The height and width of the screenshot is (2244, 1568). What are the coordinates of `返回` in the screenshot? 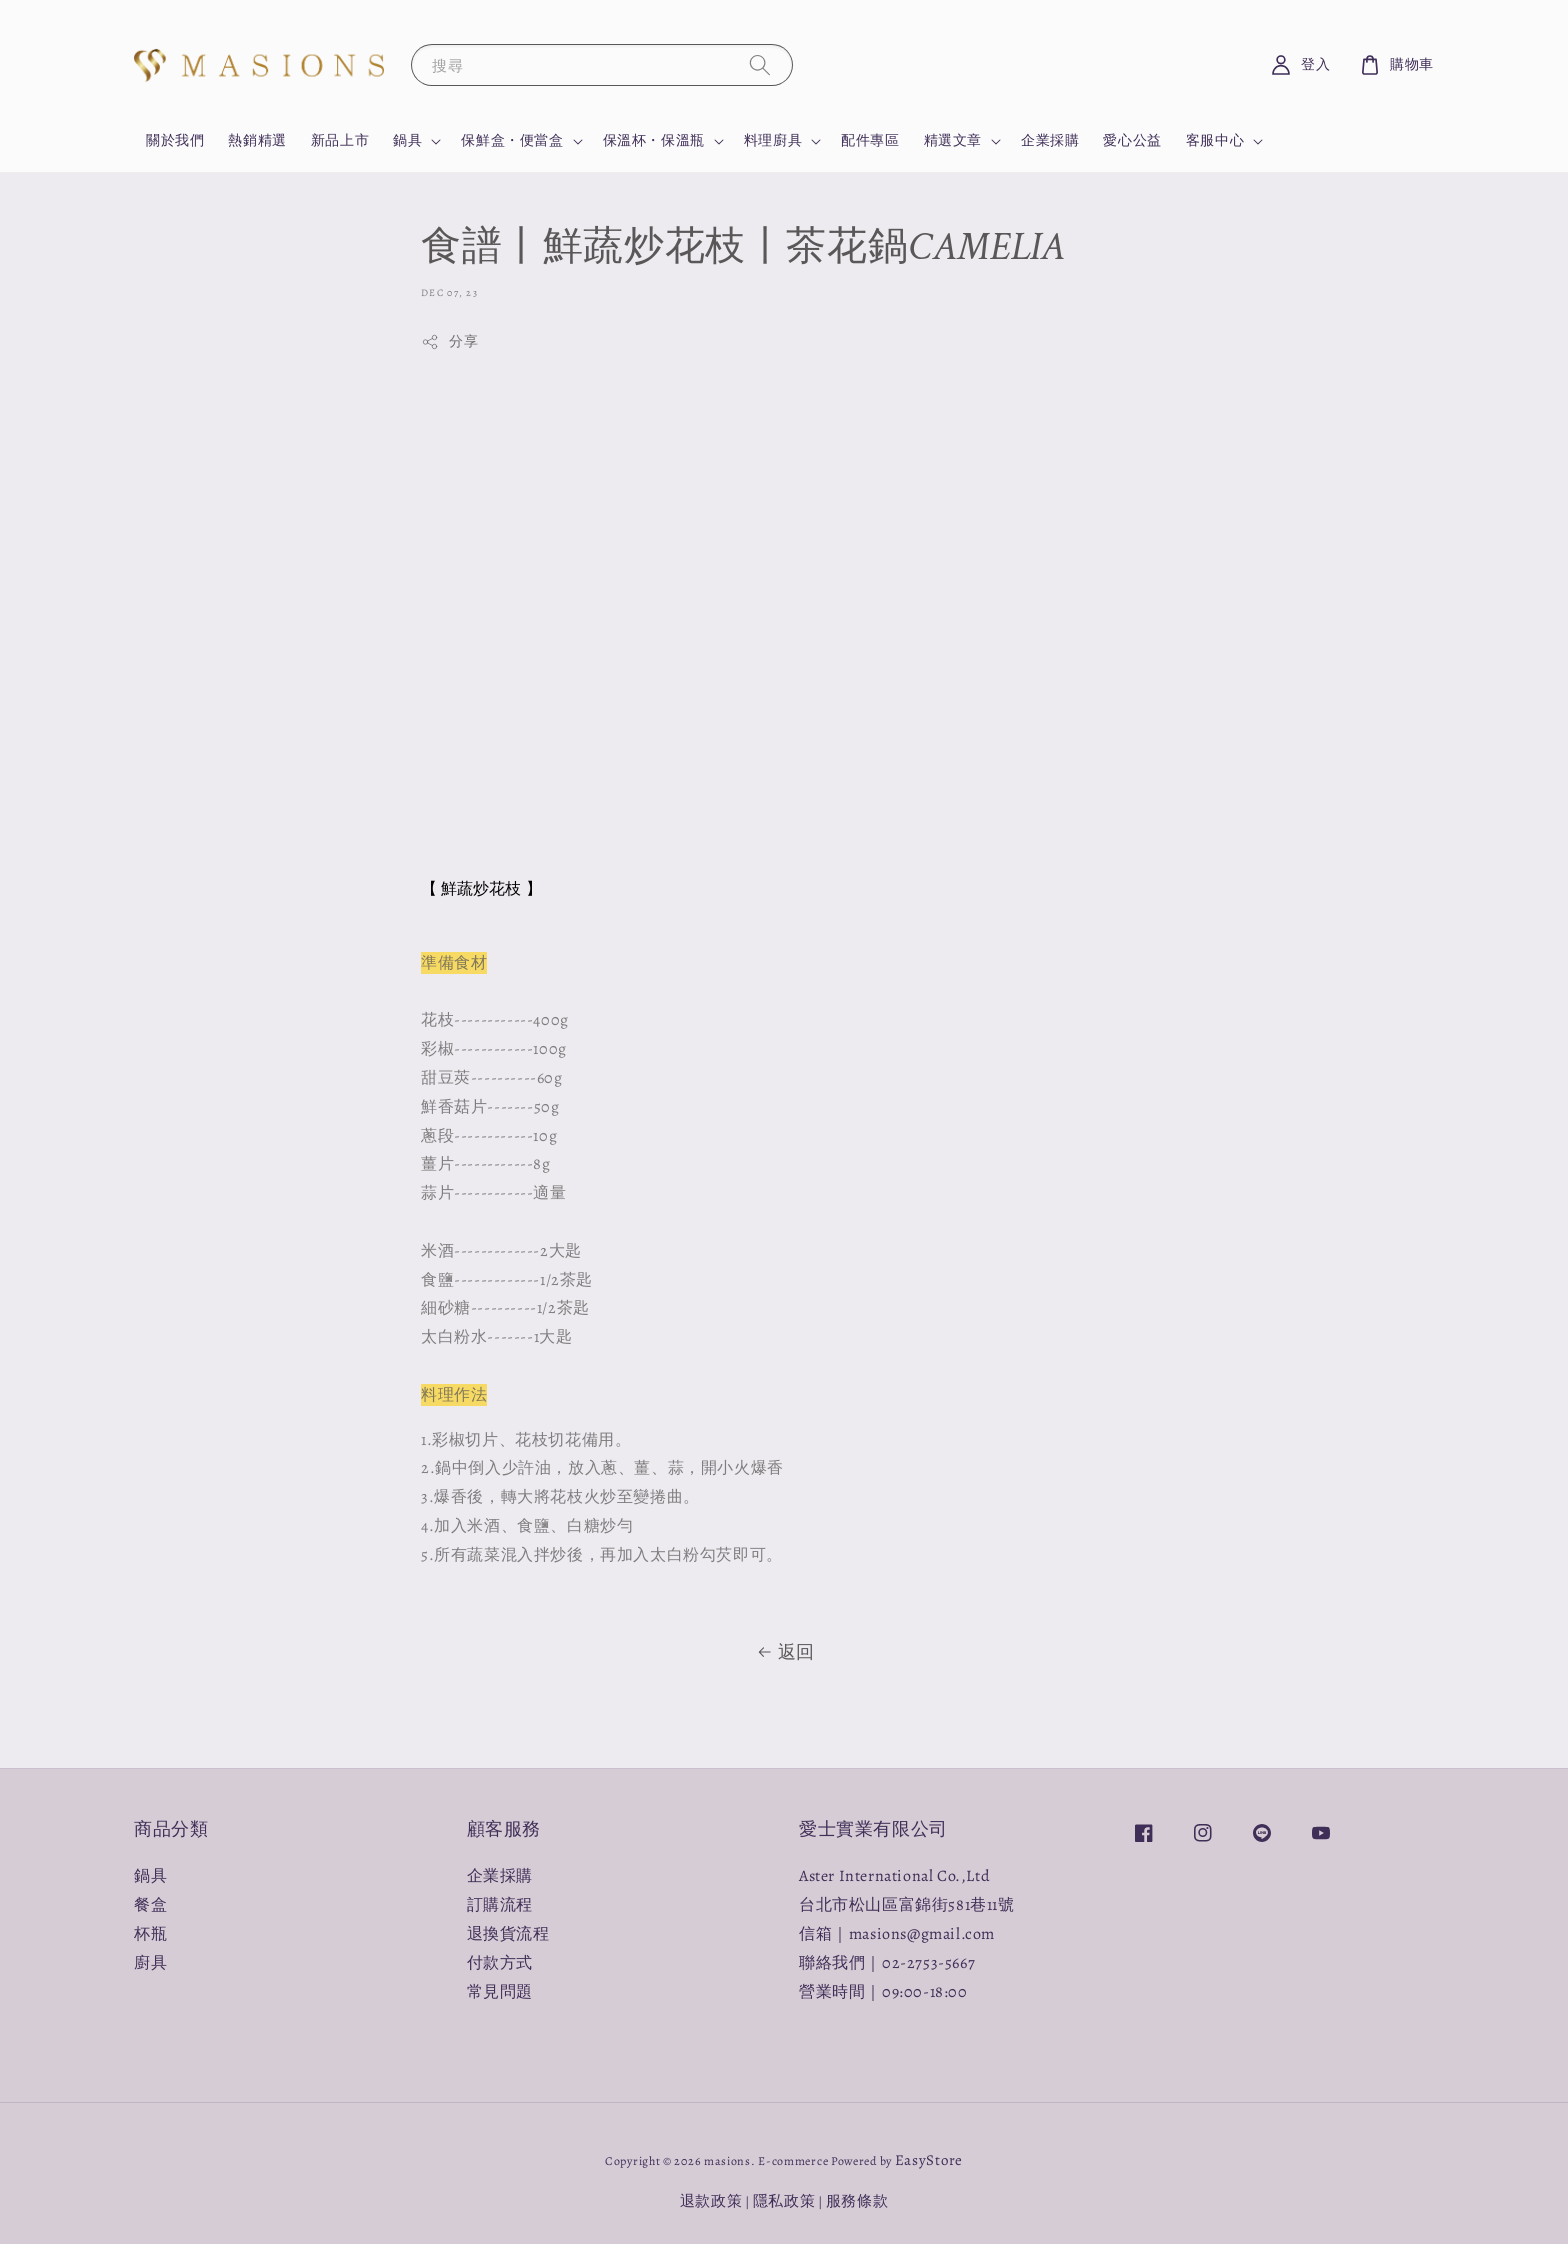 It's located at (784, 1652).